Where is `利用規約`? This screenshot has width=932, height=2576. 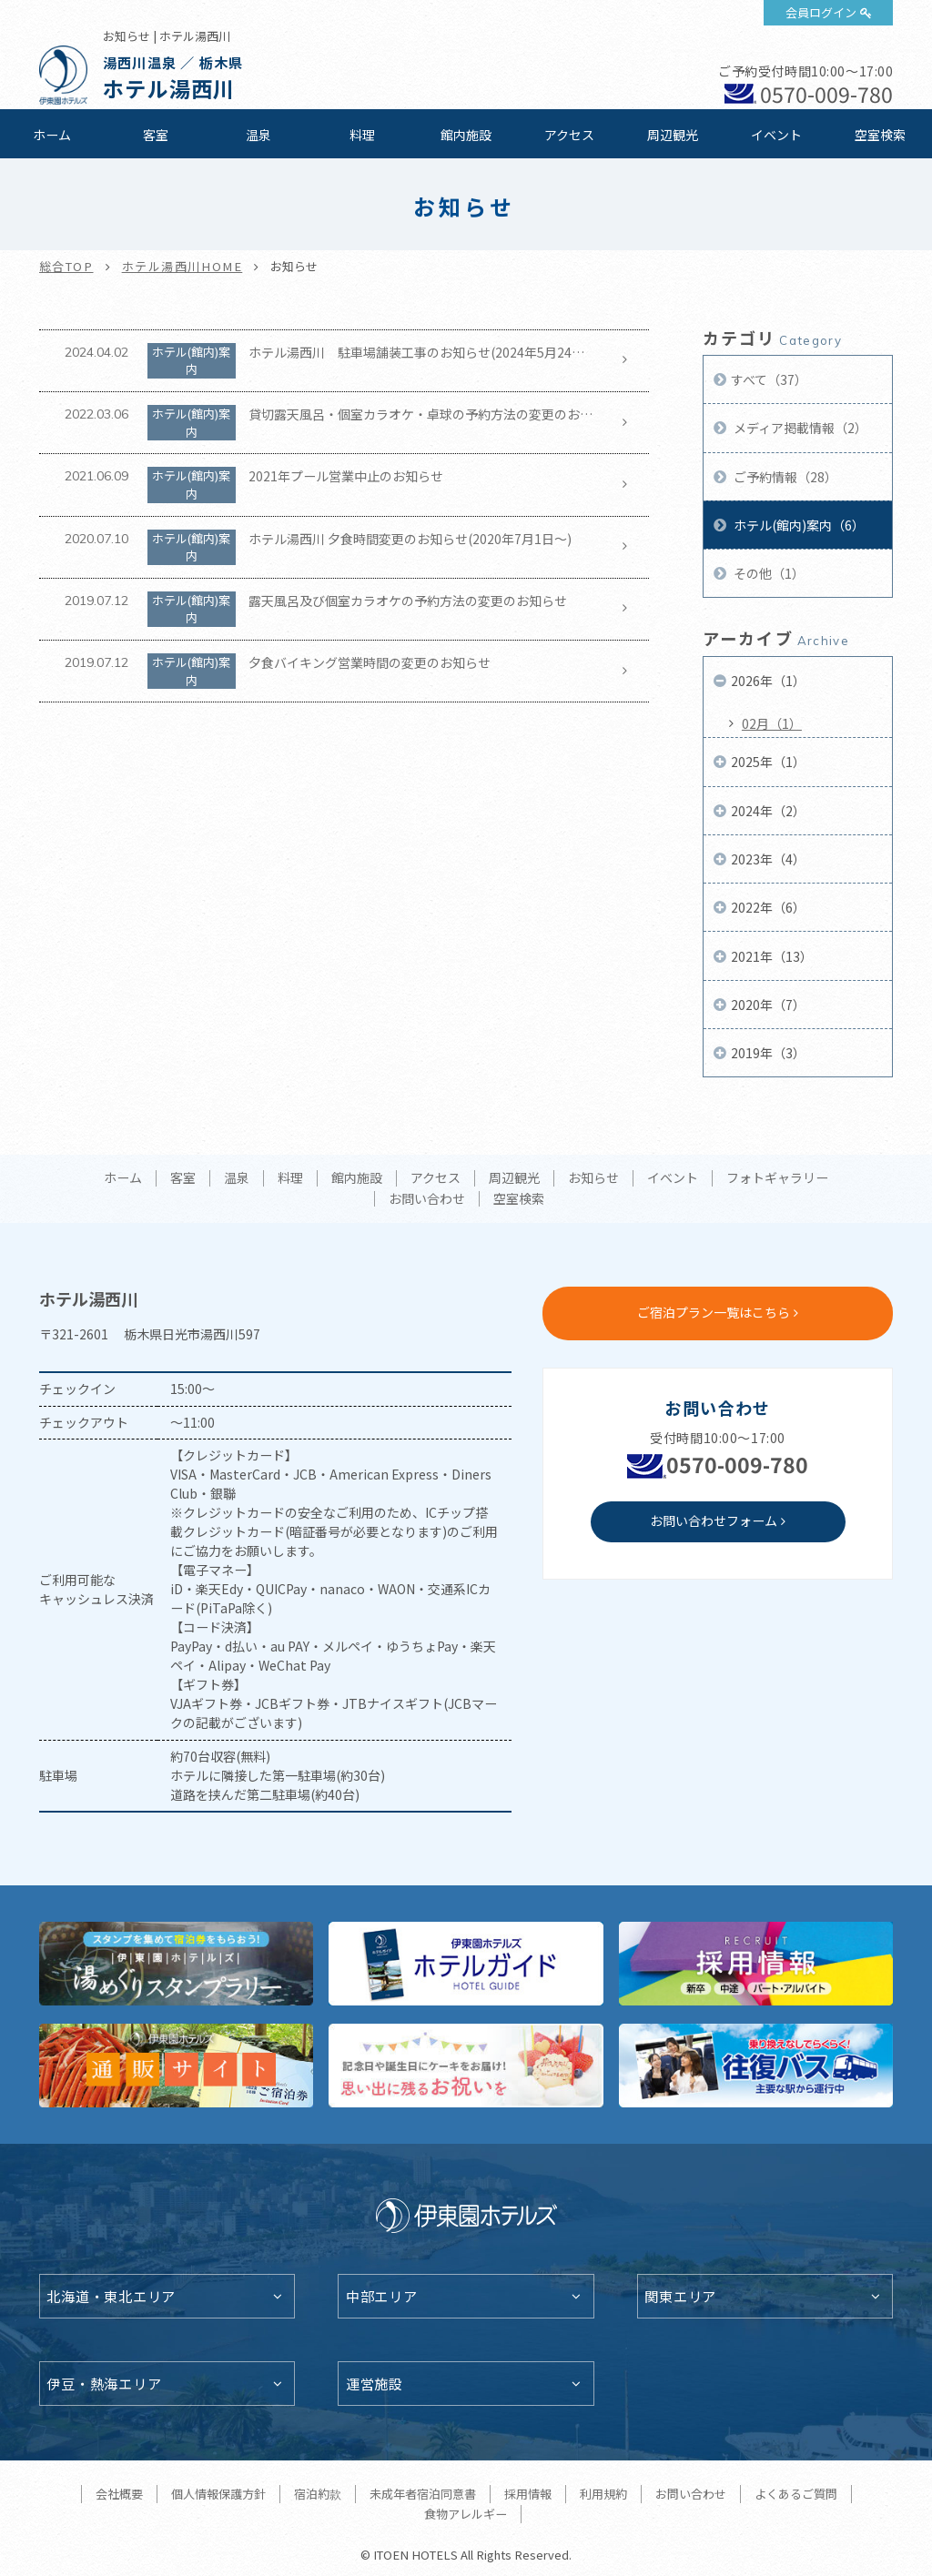
利用規約 is located at coordinates (603, 2493).